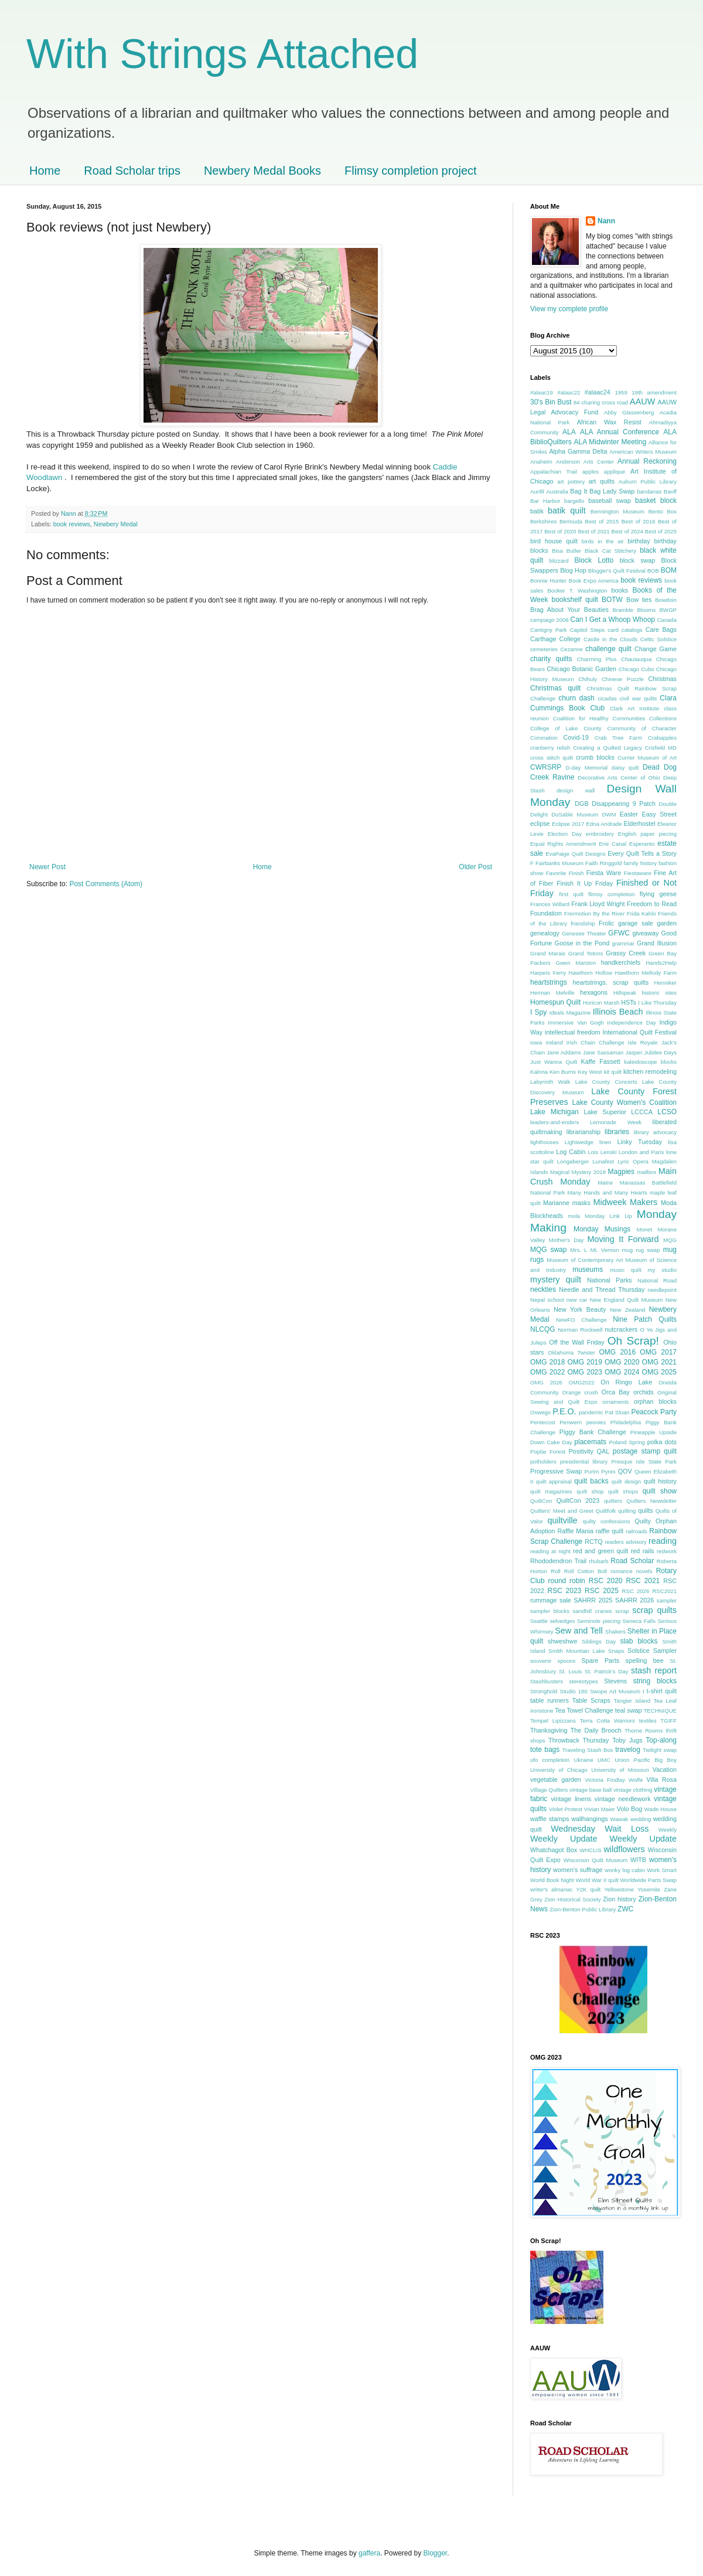  Describe the element at coordinates (625, 630) in the screenshot. I see `card catalogs` at that location.